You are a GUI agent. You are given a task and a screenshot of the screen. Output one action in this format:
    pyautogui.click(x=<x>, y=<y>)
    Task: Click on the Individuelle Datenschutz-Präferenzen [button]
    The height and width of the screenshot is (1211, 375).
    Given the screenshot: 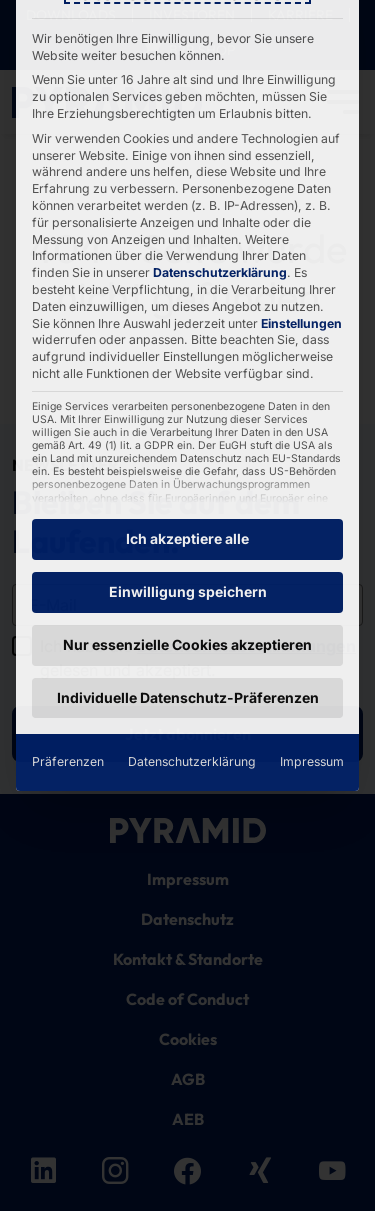 What is the action you would take?
    pyautogui.click(x=188, y=483)
    